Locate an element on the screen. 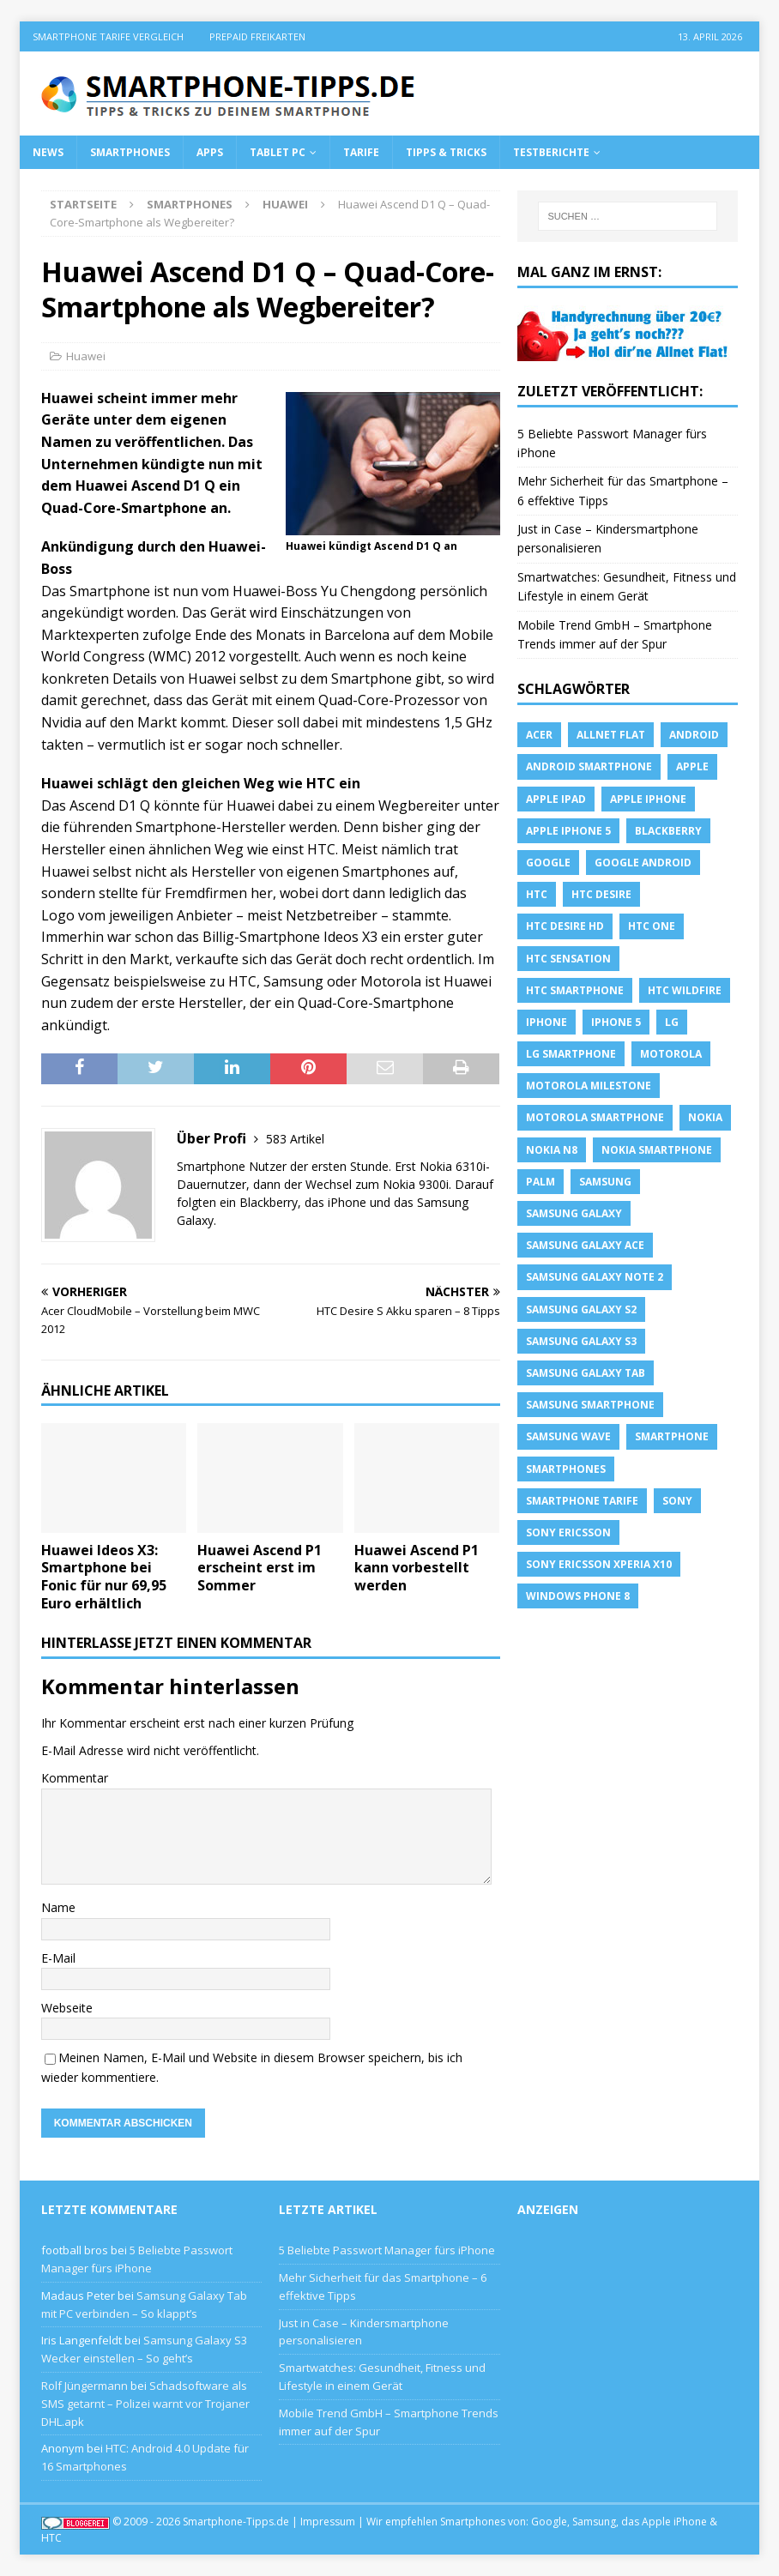  Google Android is located at coordinates (643, 862).